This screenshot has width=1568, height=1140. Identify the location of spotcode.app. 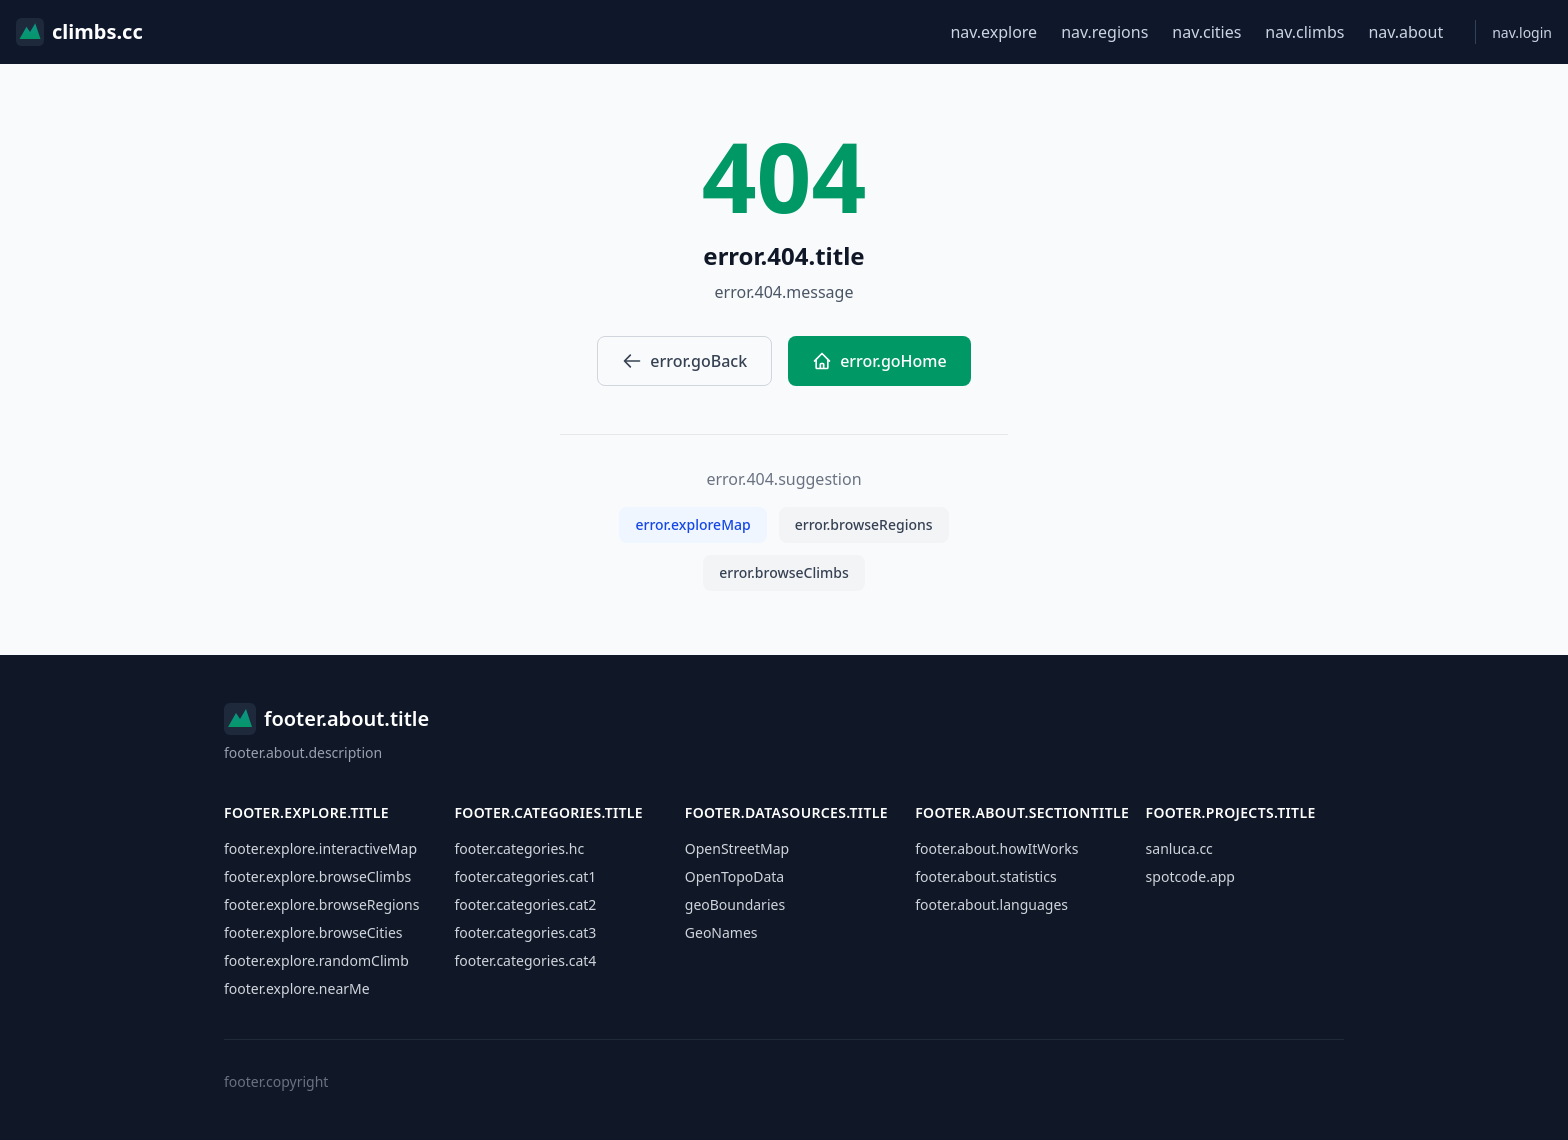
(1190, 876).